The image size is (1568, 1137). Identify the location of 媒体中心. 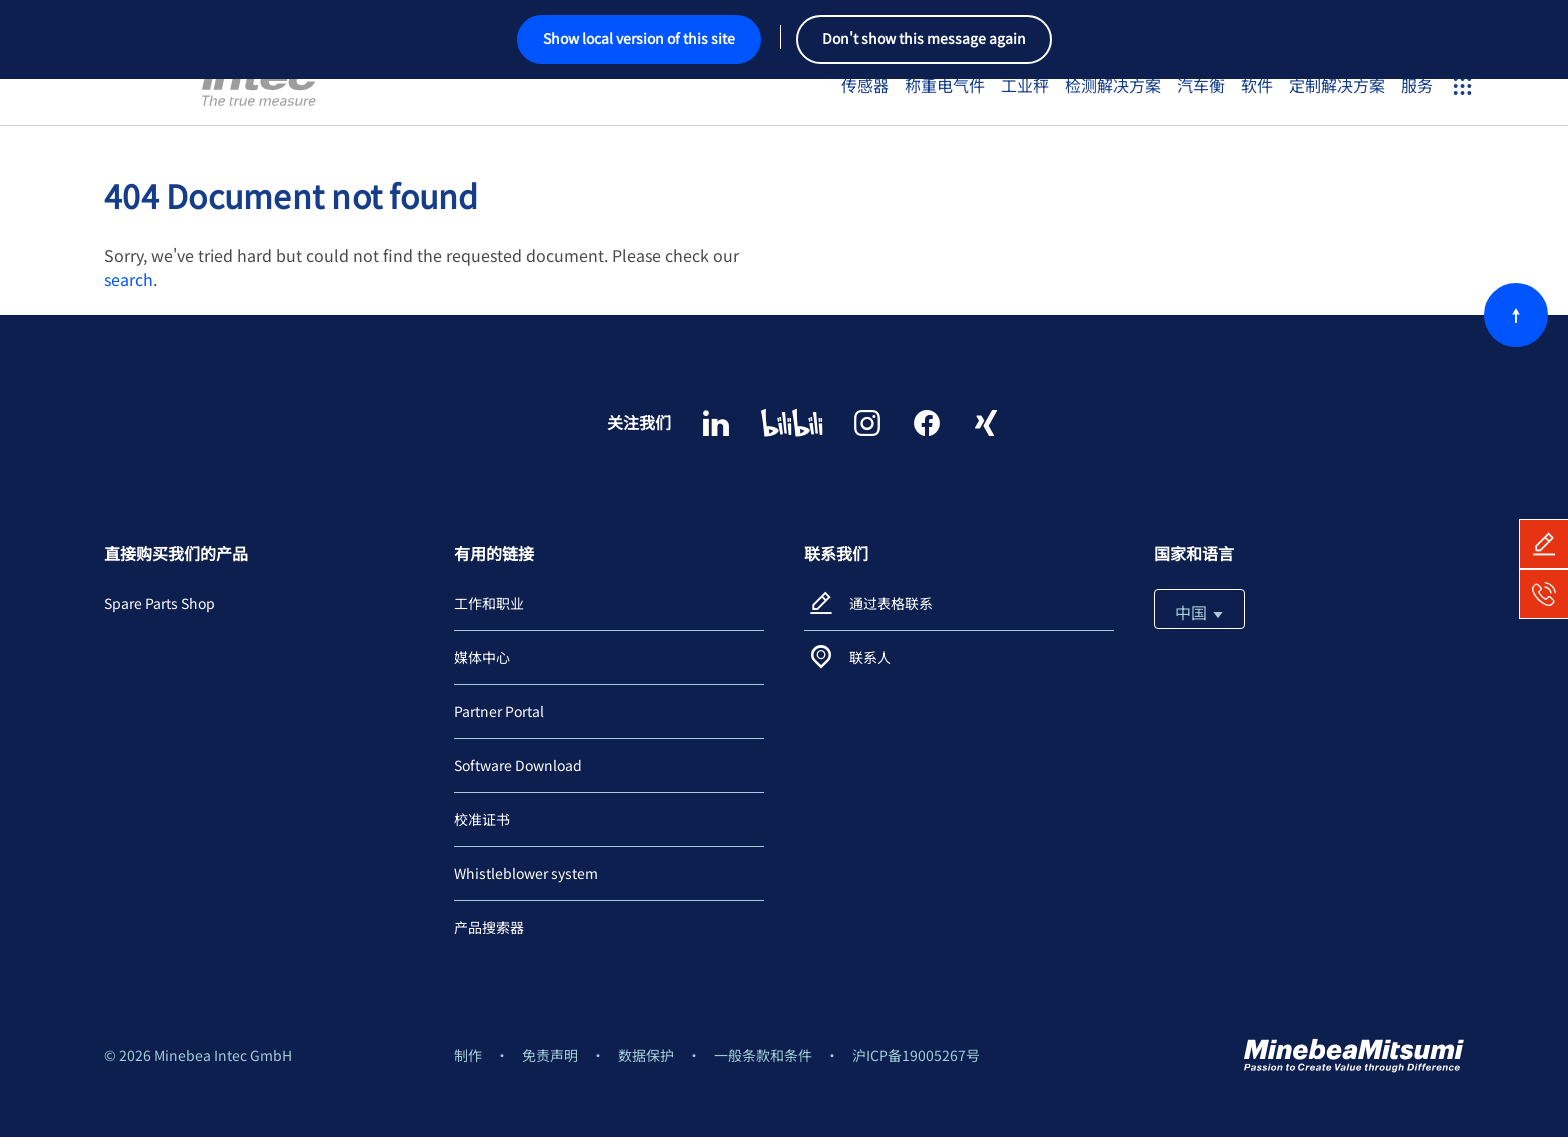
(482, 657).